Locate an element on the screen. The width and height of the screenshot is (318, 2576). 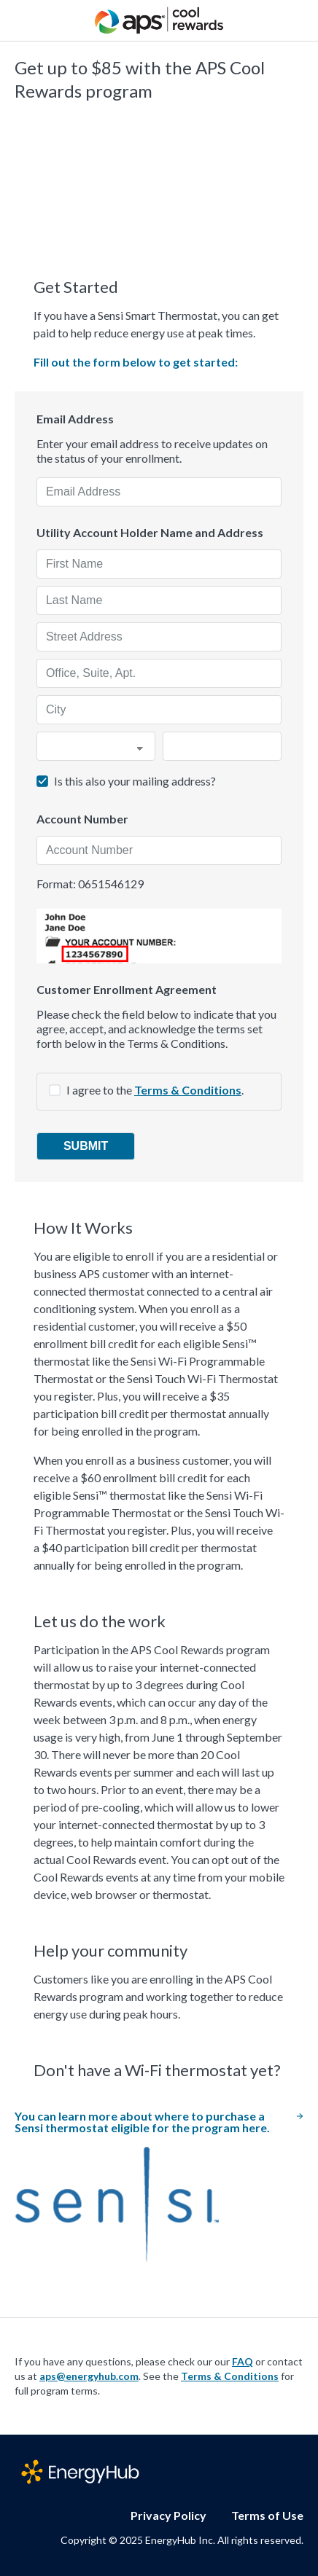
Account Number is located at coordinates (82, 819).